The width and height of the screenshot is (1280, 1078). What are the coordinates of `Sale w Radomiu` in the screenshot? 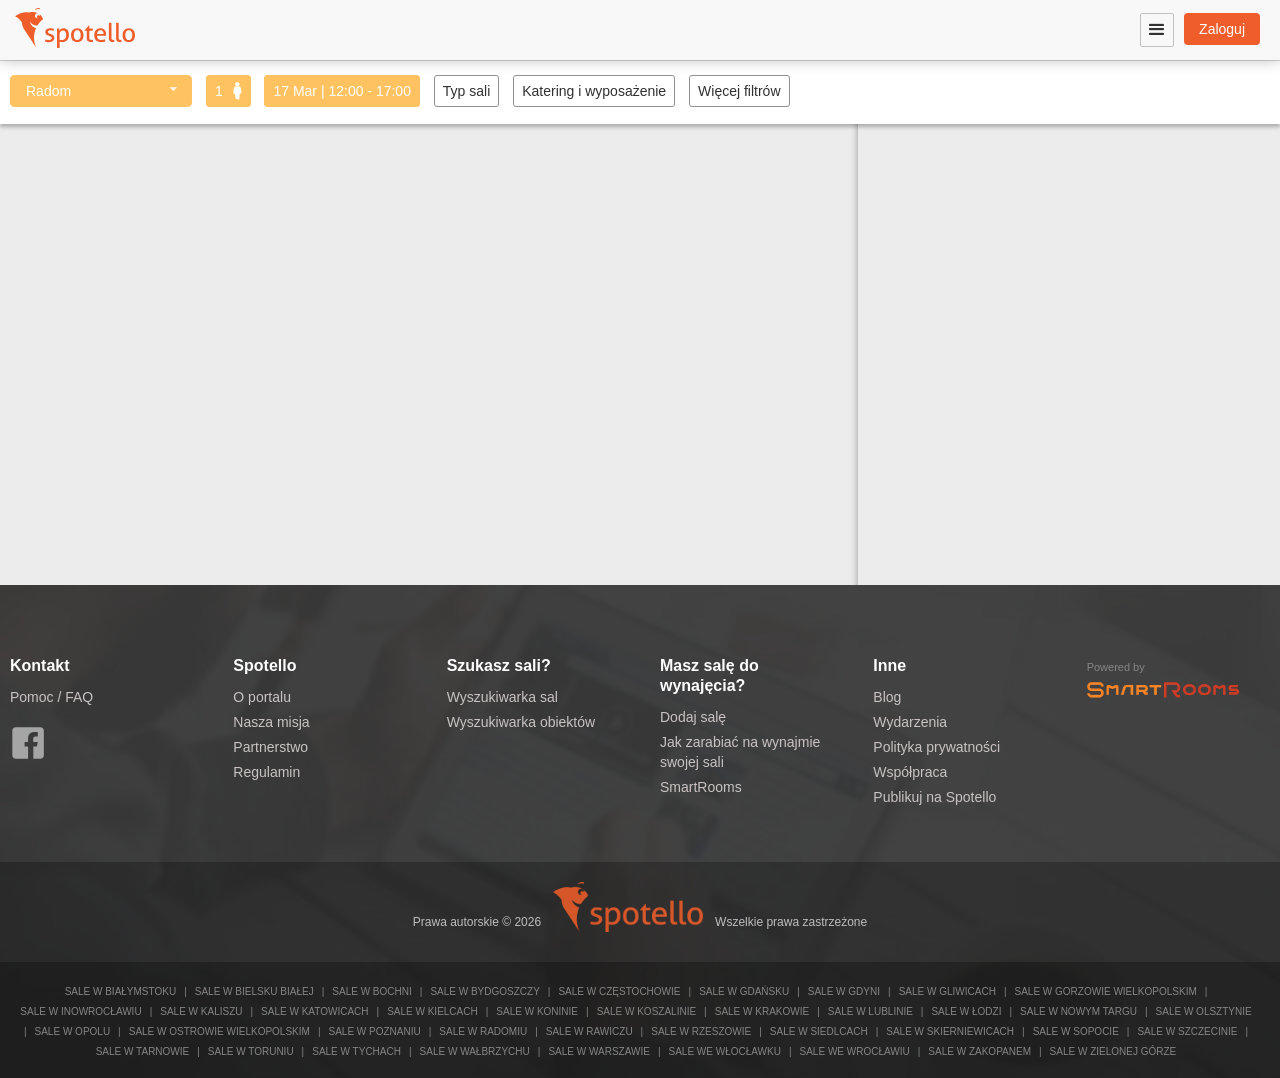 It's located at (483, 1031).